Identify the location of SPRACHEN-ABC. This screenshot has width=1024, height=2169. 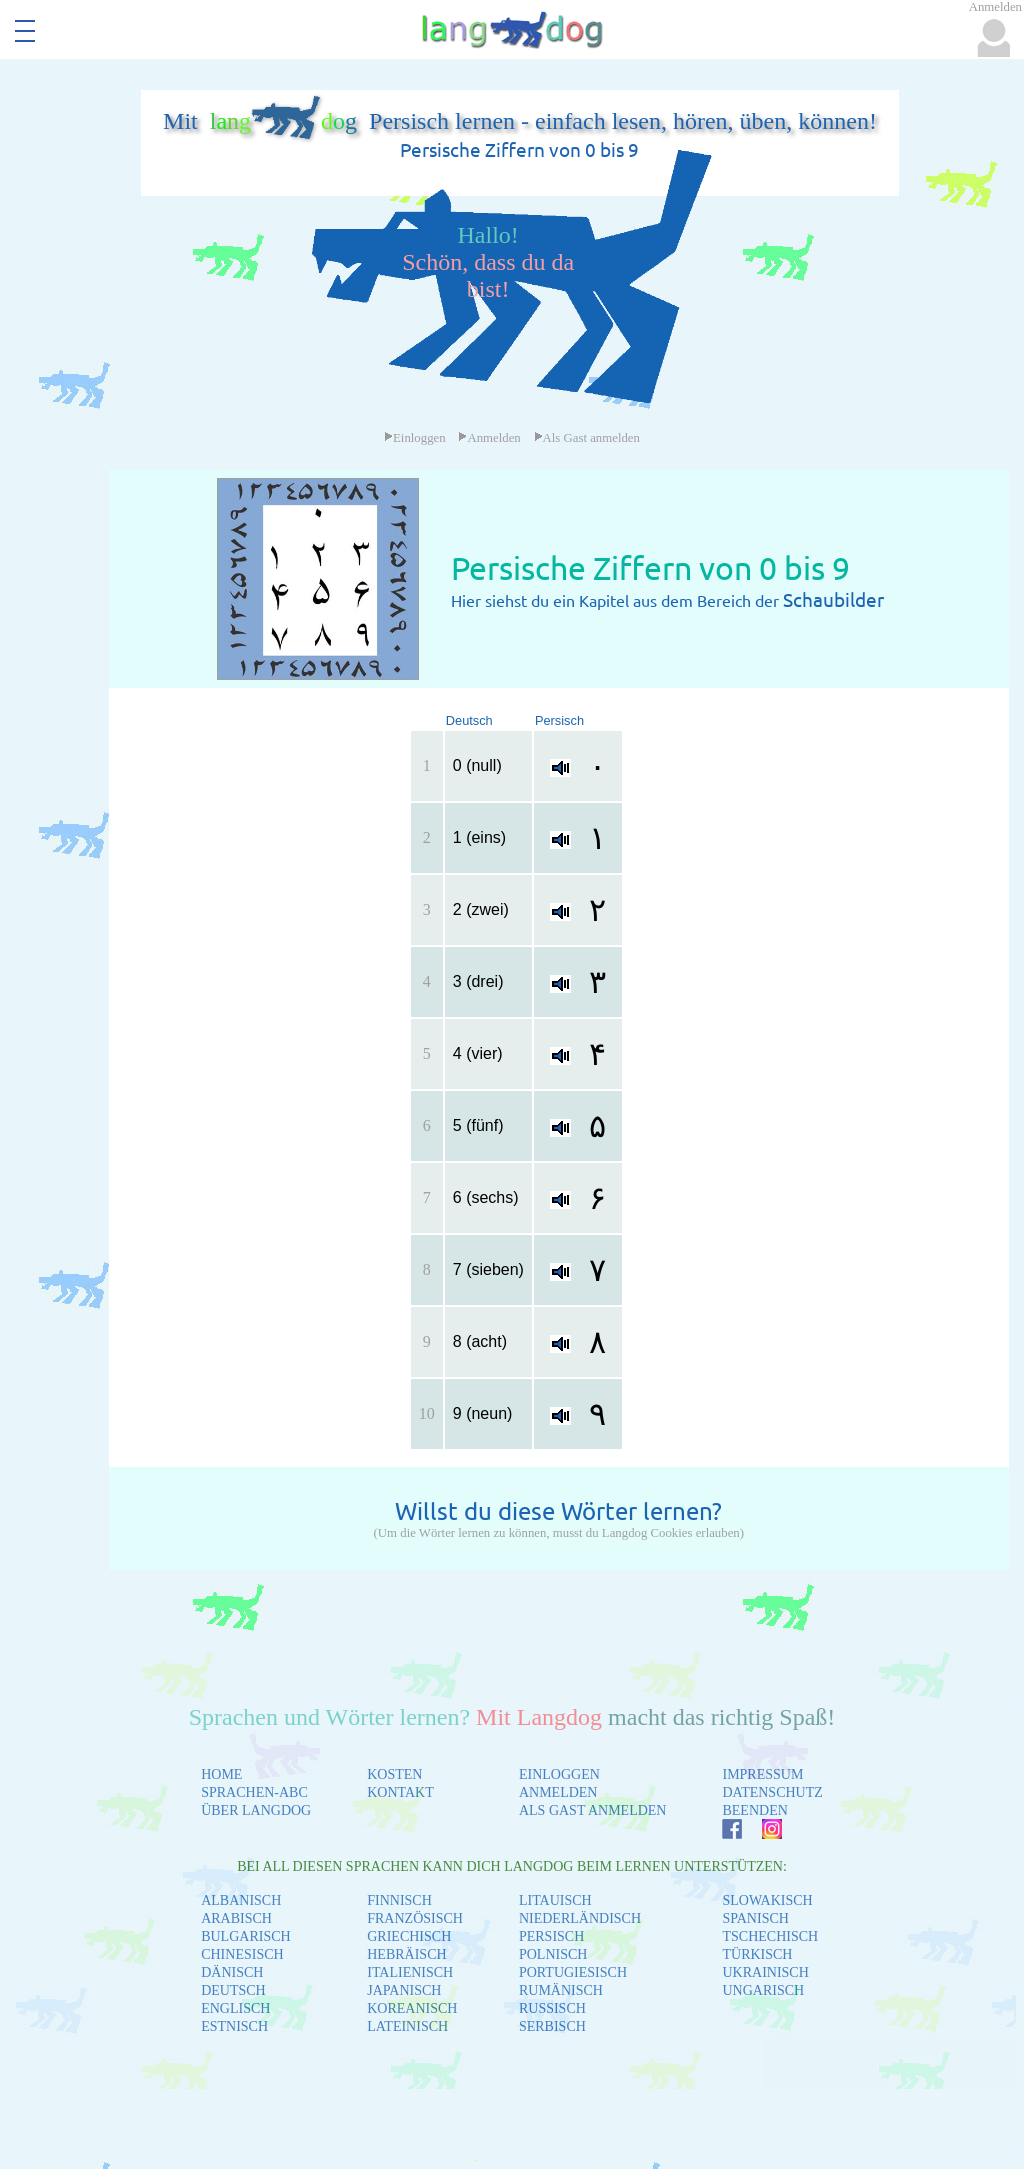
(254, 1792).